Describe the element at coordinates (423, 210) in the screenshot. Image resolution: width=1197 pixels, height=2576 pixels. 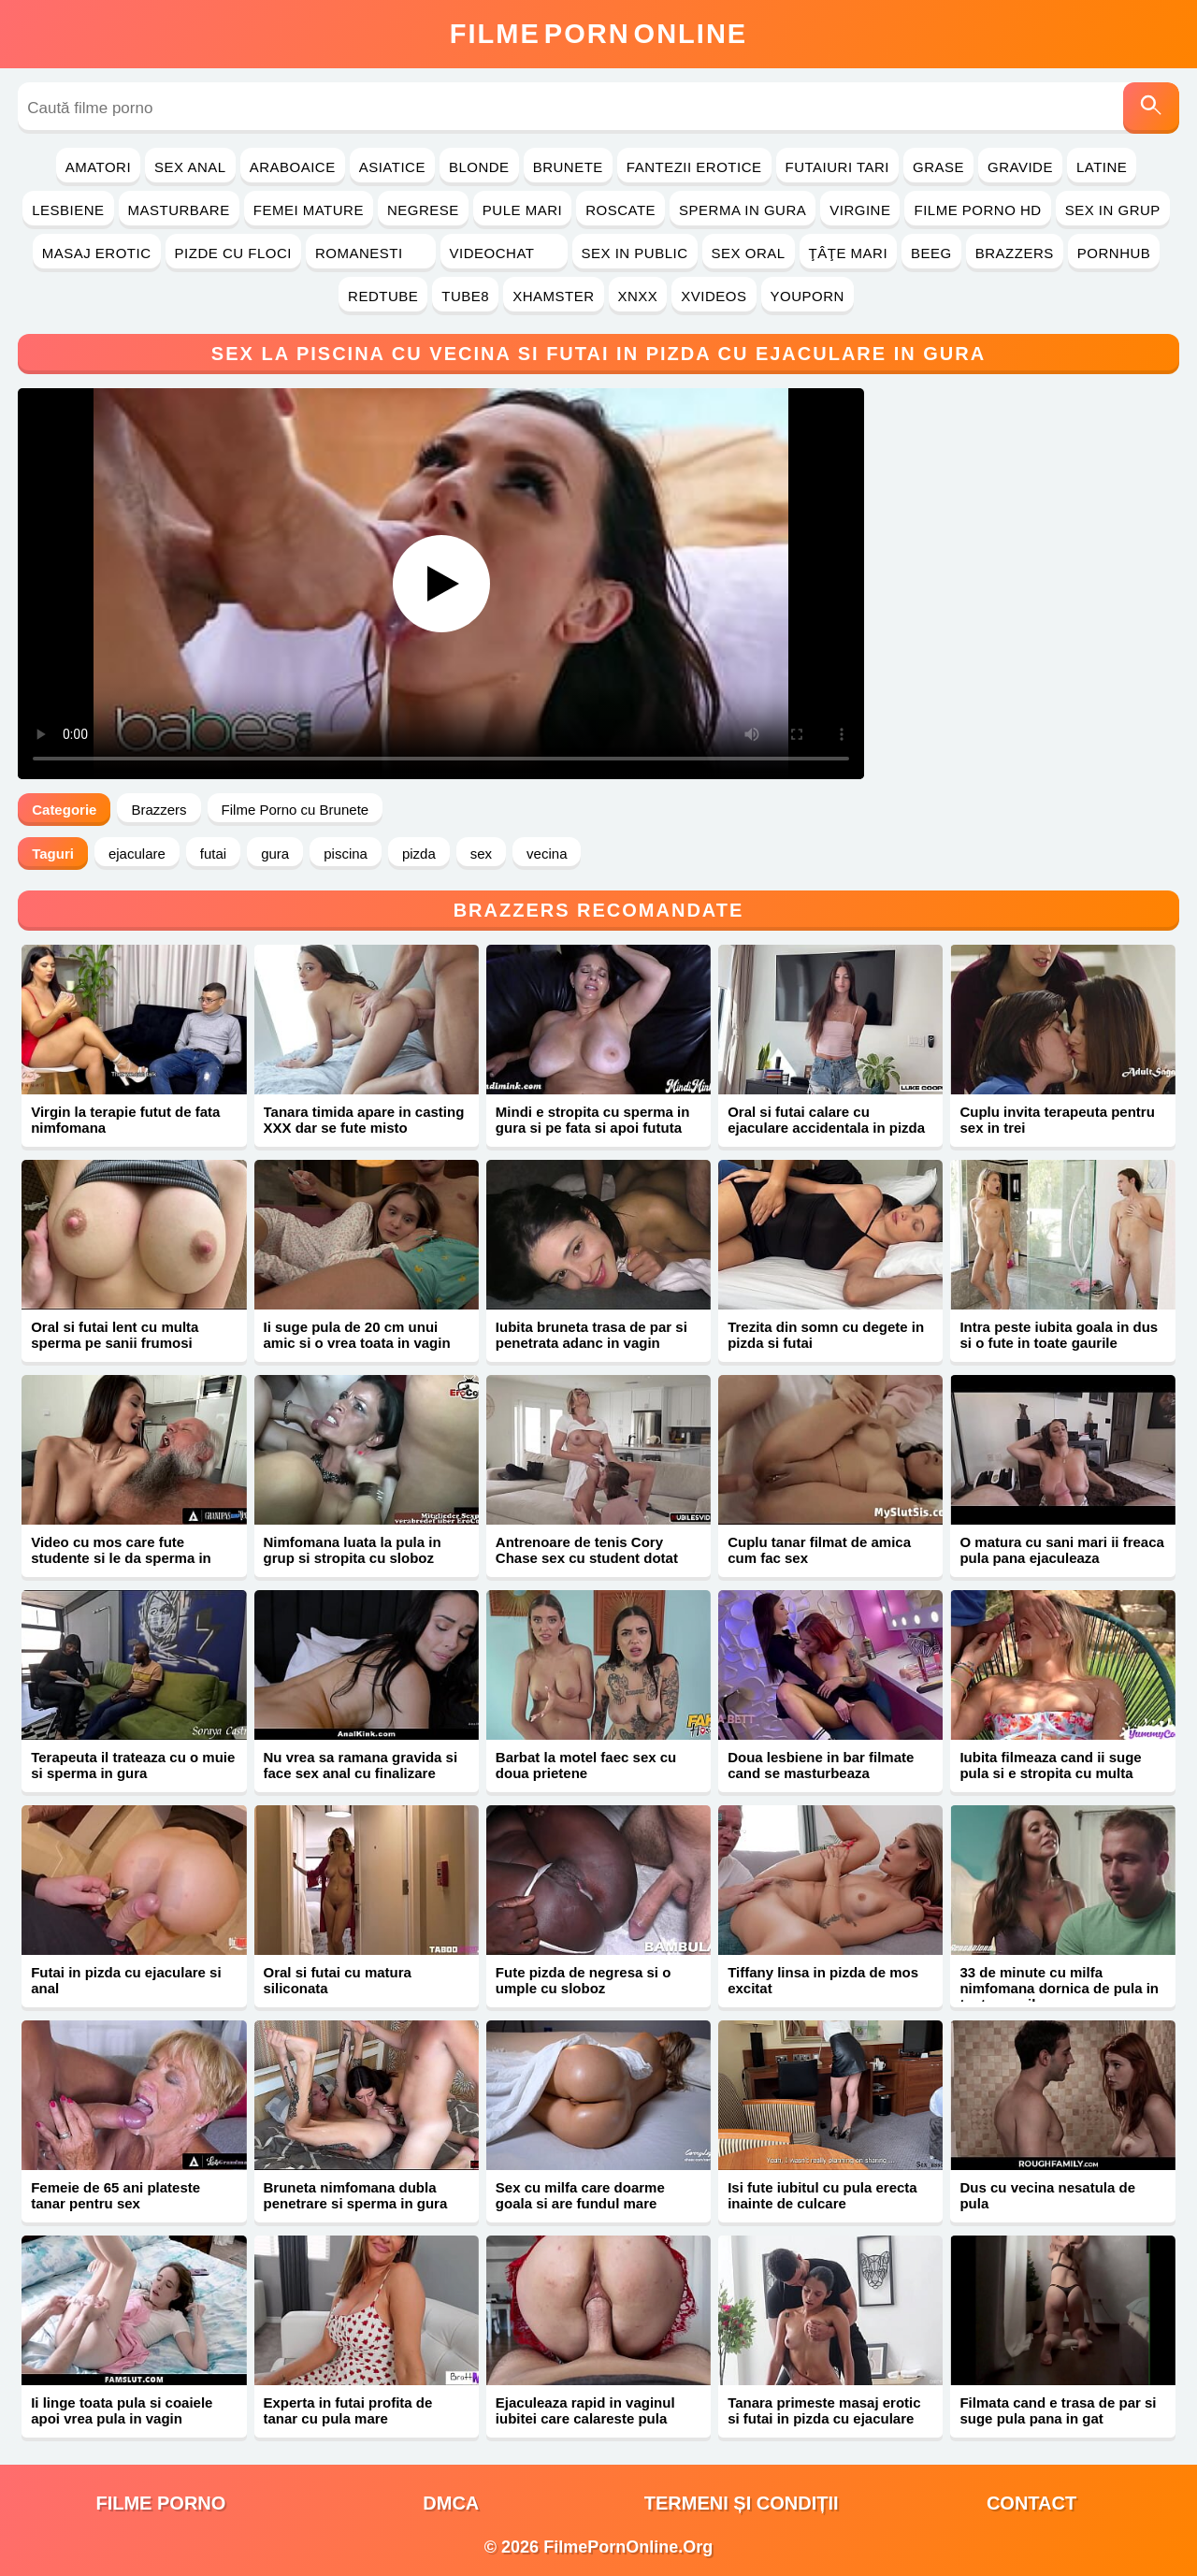
I see `Negrese` at that location.